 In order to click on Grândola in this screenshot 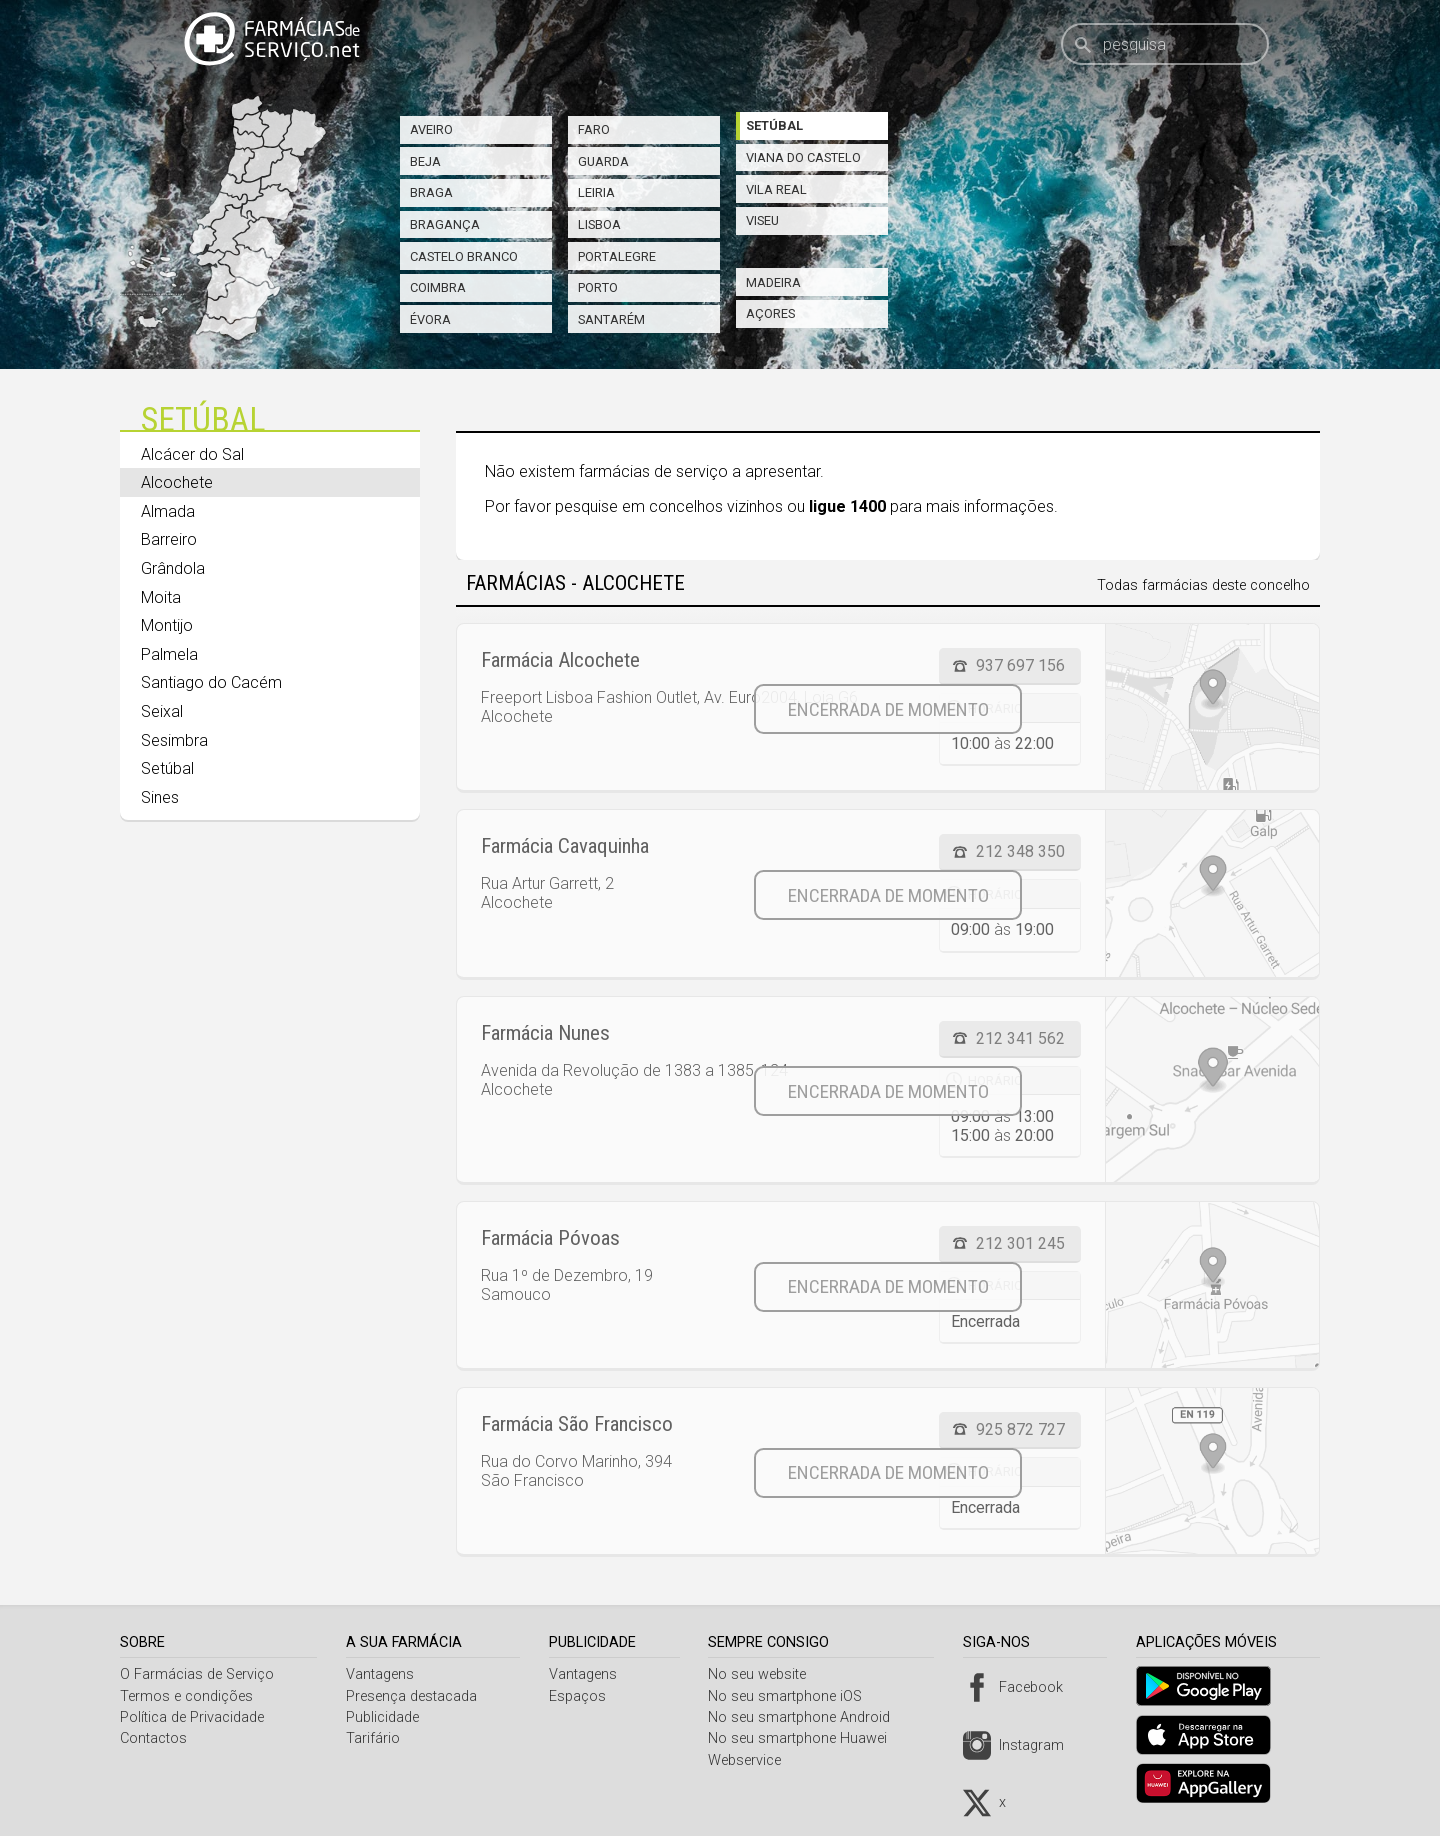, I will do `click(173, 568)`.